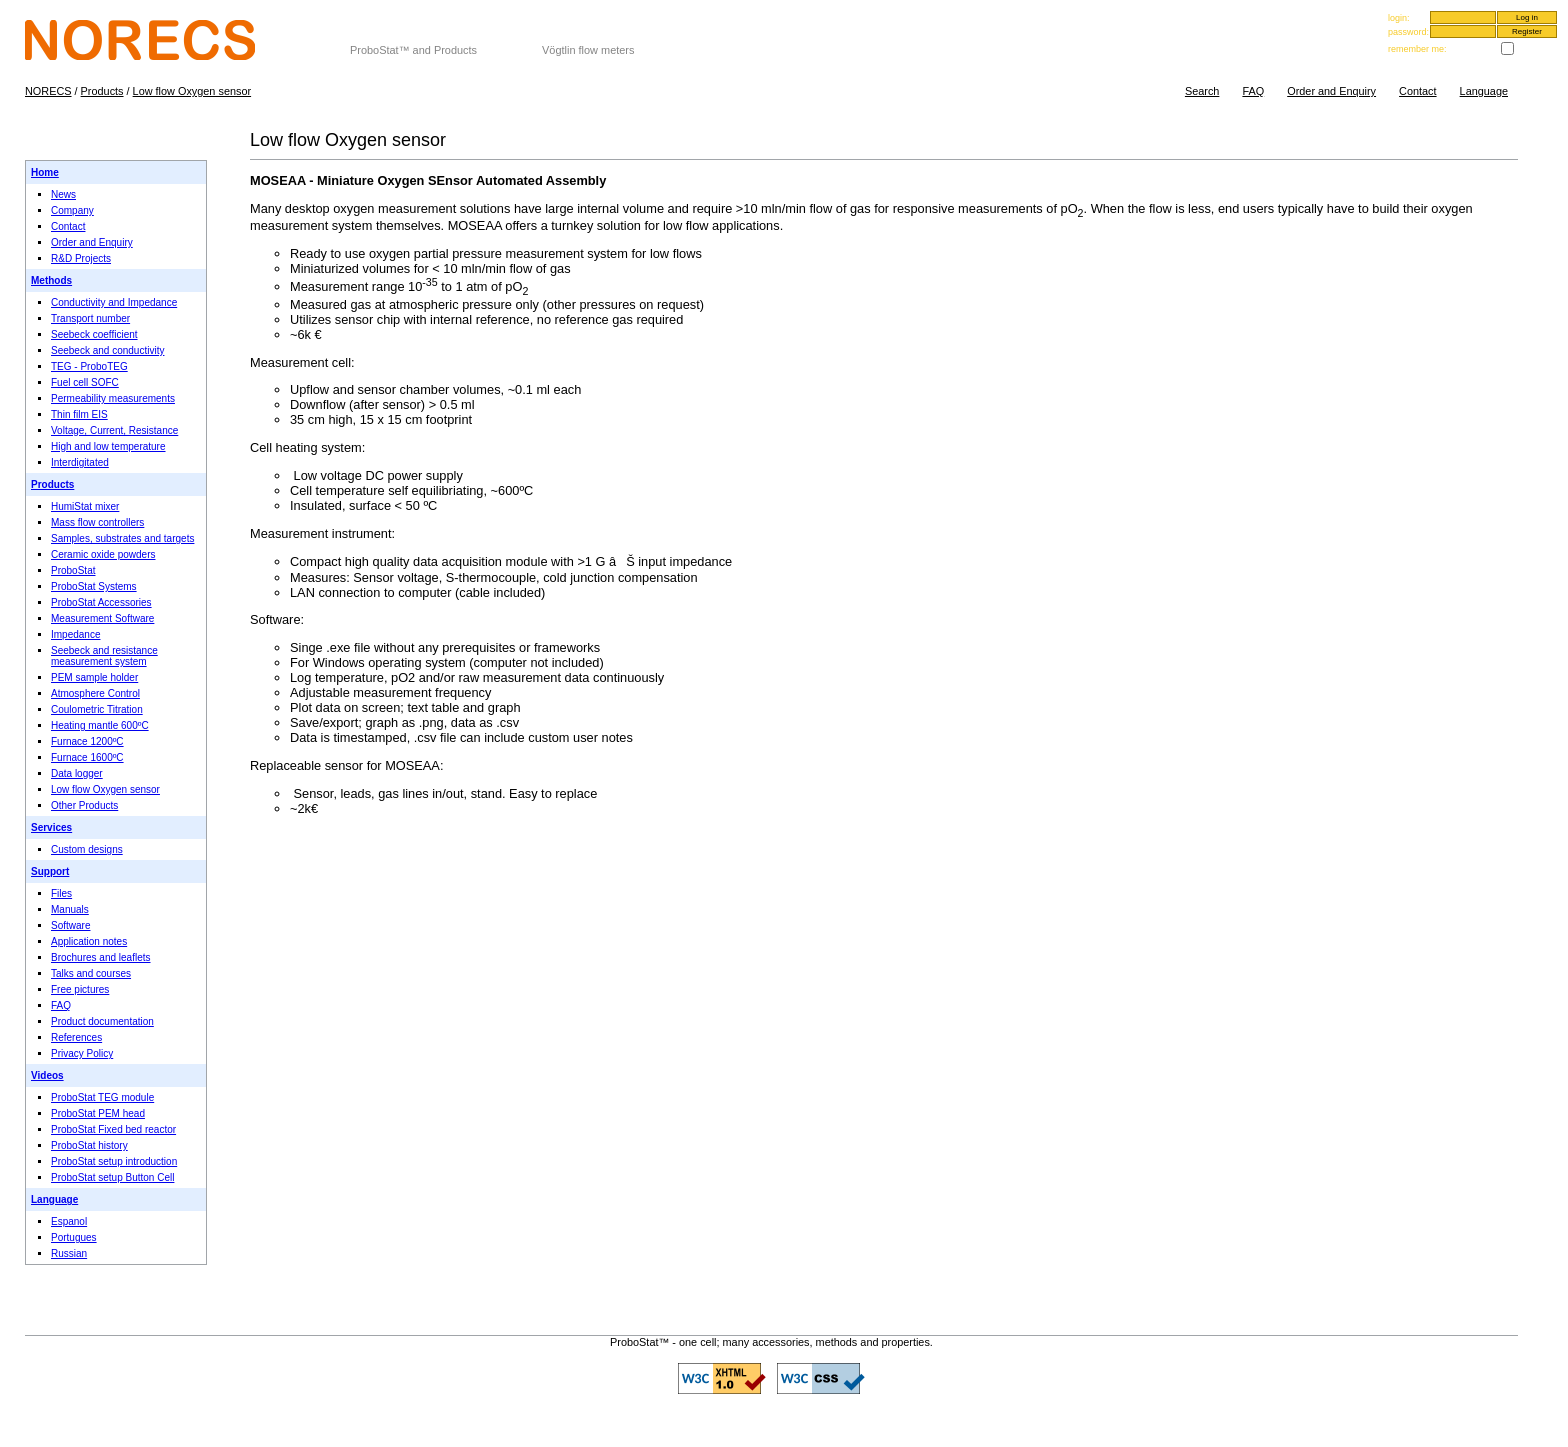  Describe the element at coordinates (51, 280) in the screenshot. I see `Methods` at that location.